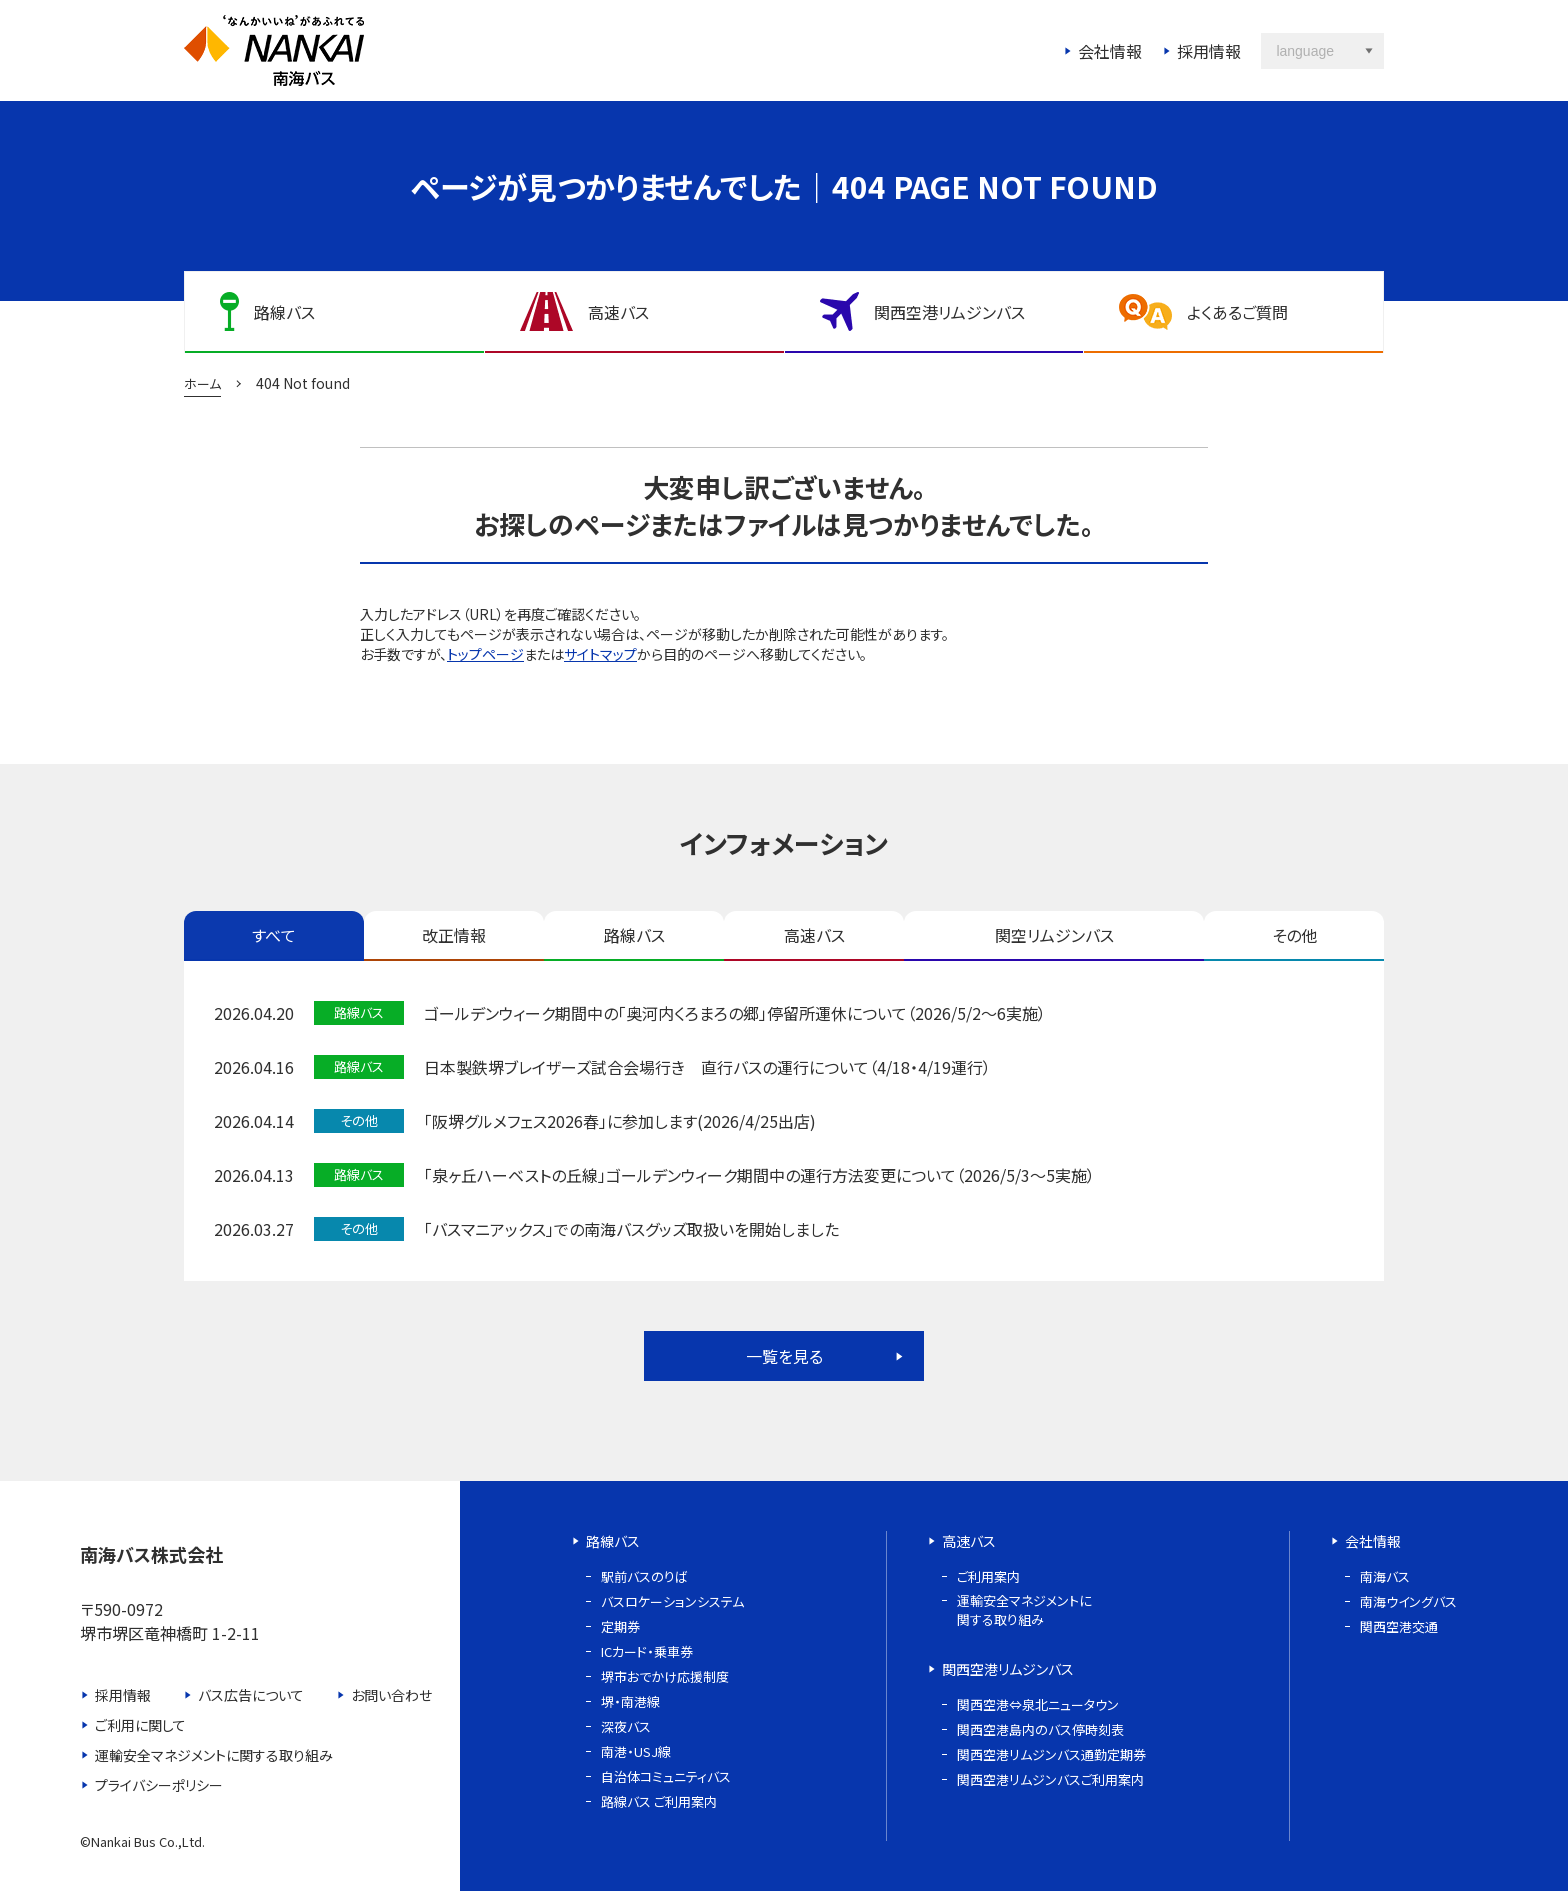  What do you see at coordinates (1399, 1626) in the screenshot?
I see `関西空港交通` at bounding box center [1399, 1626].